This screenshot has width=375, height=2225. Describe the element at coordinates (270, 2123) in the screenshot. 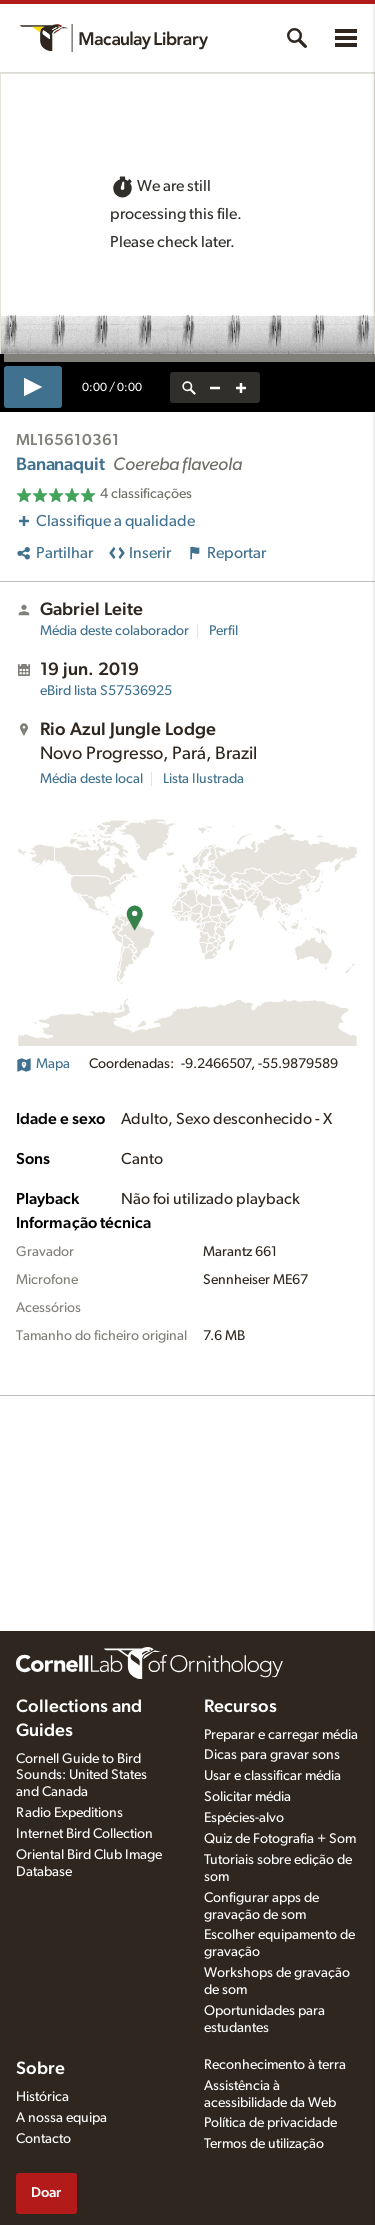

I see `Política de privacidade` at that location.